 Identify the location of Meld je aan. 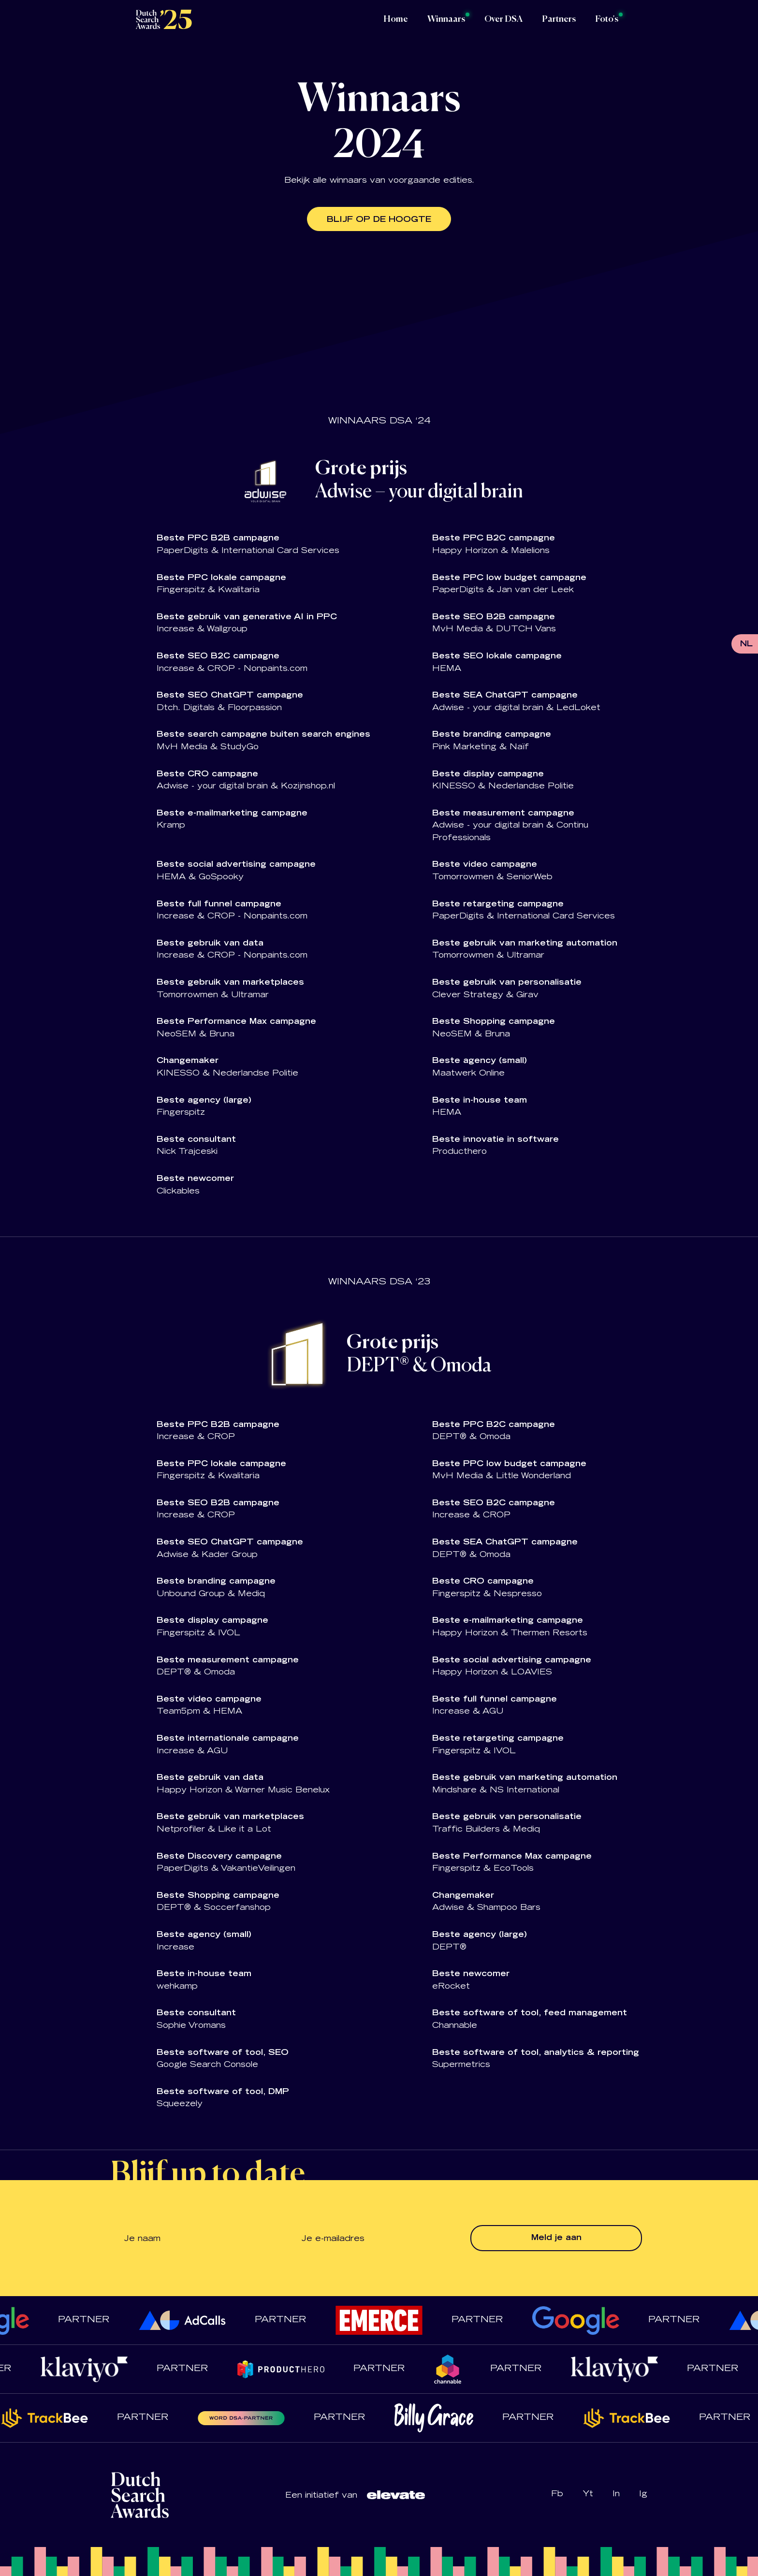
(556, 2238).